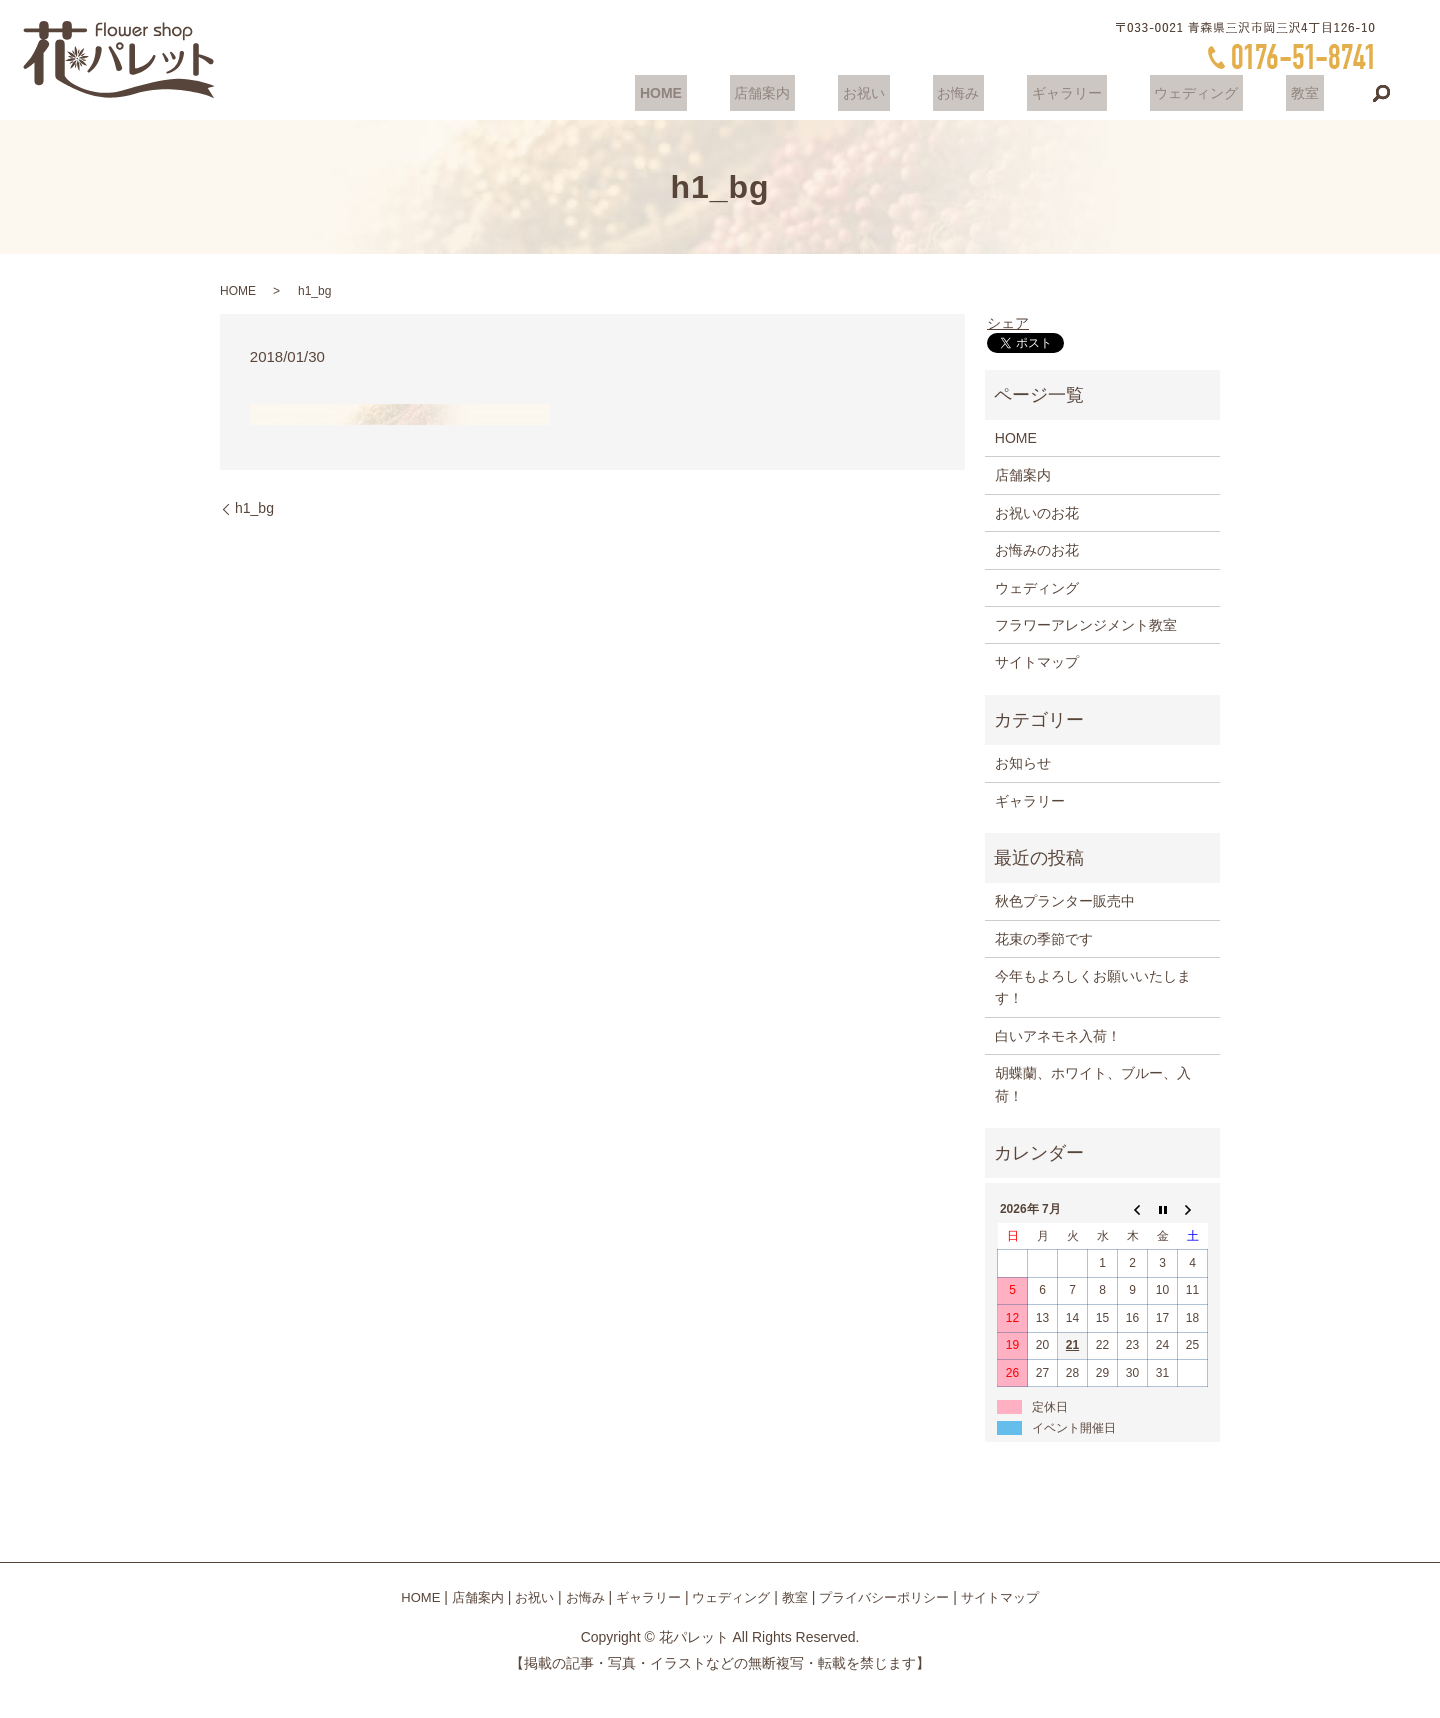 The width and height of the screenshot is (1440, 1718). What do you see at coordinates (1023, 763) in the screenshot?
I see `お知らせ` at bounding box center [1023, 763].